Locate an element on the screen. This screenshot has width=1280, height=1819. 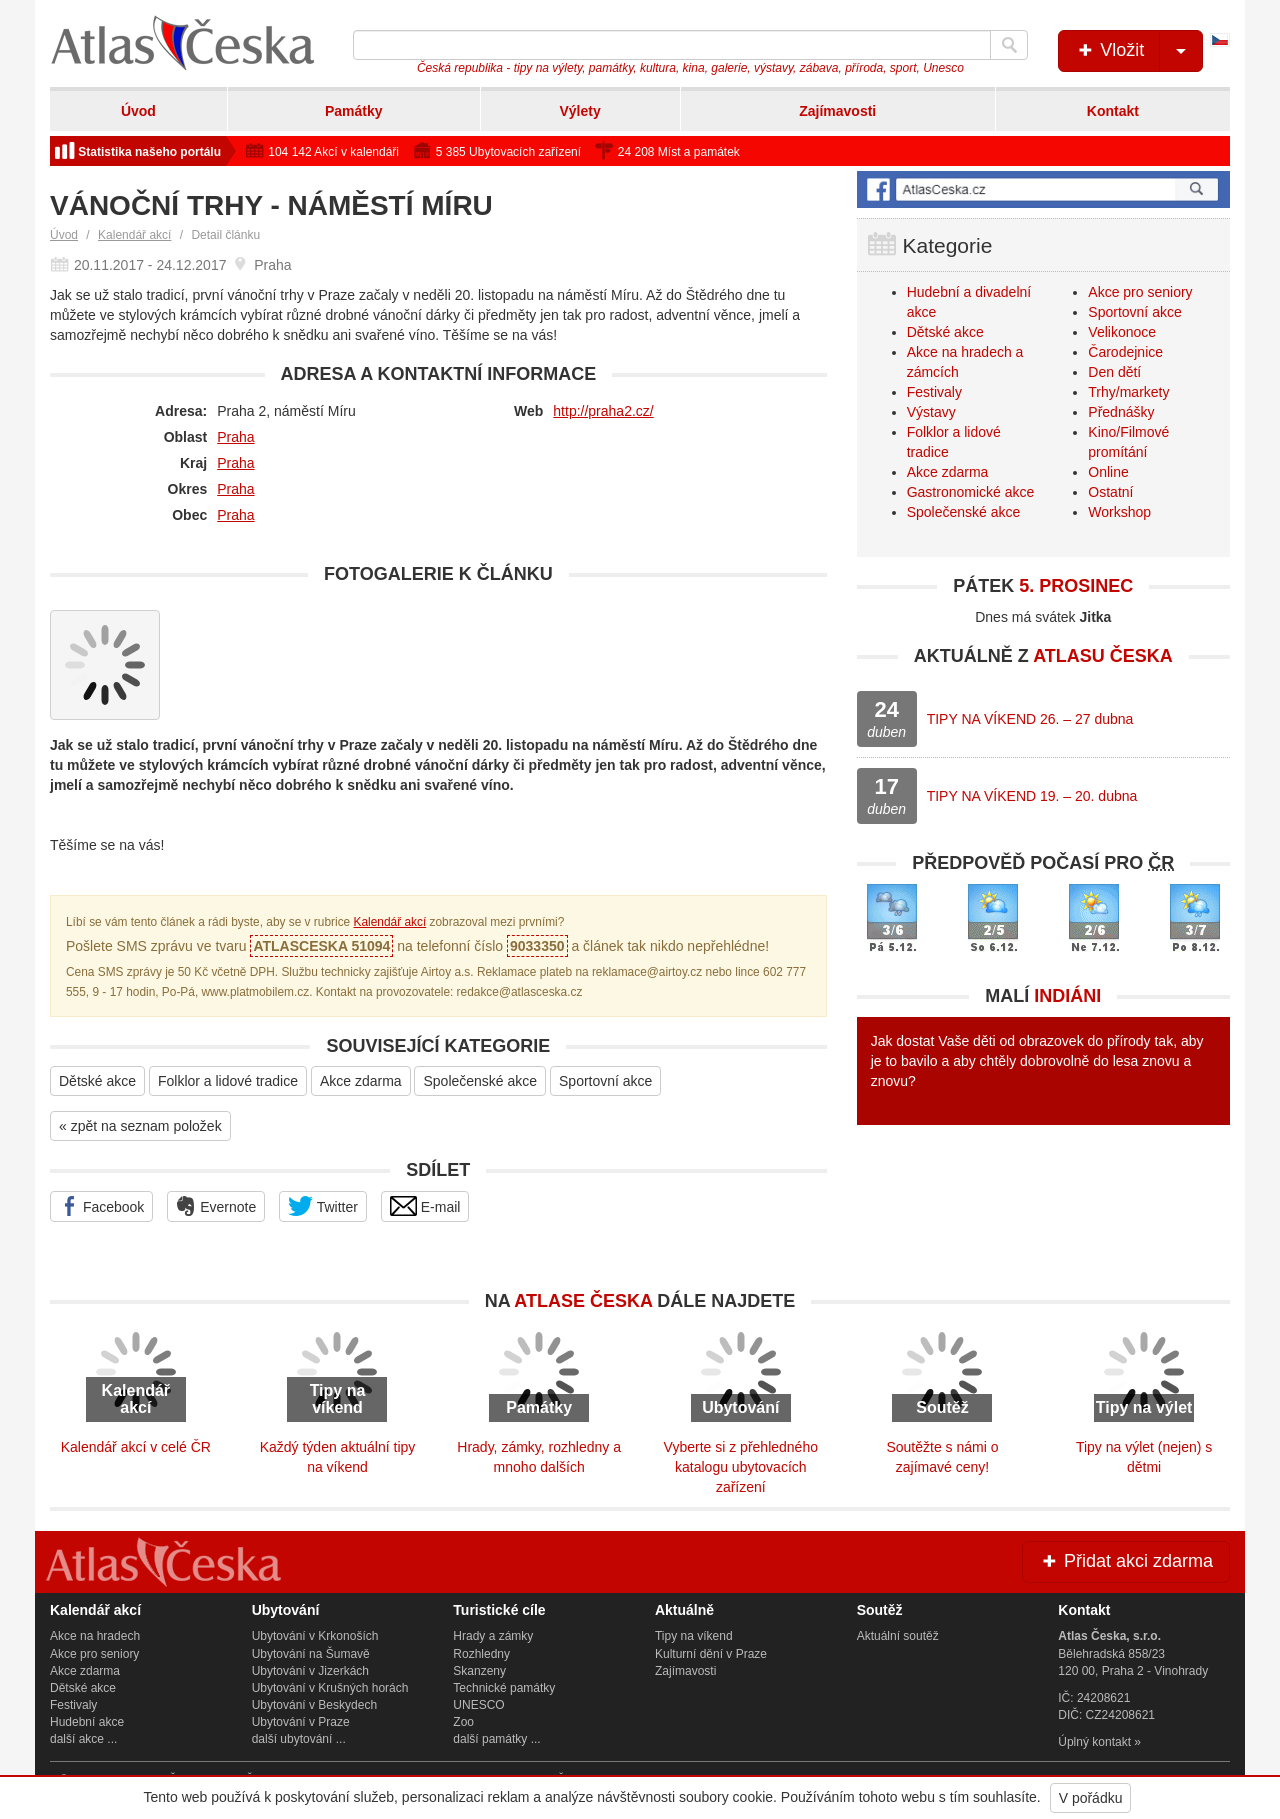
Workshop is located at coordinates (1119, 512).